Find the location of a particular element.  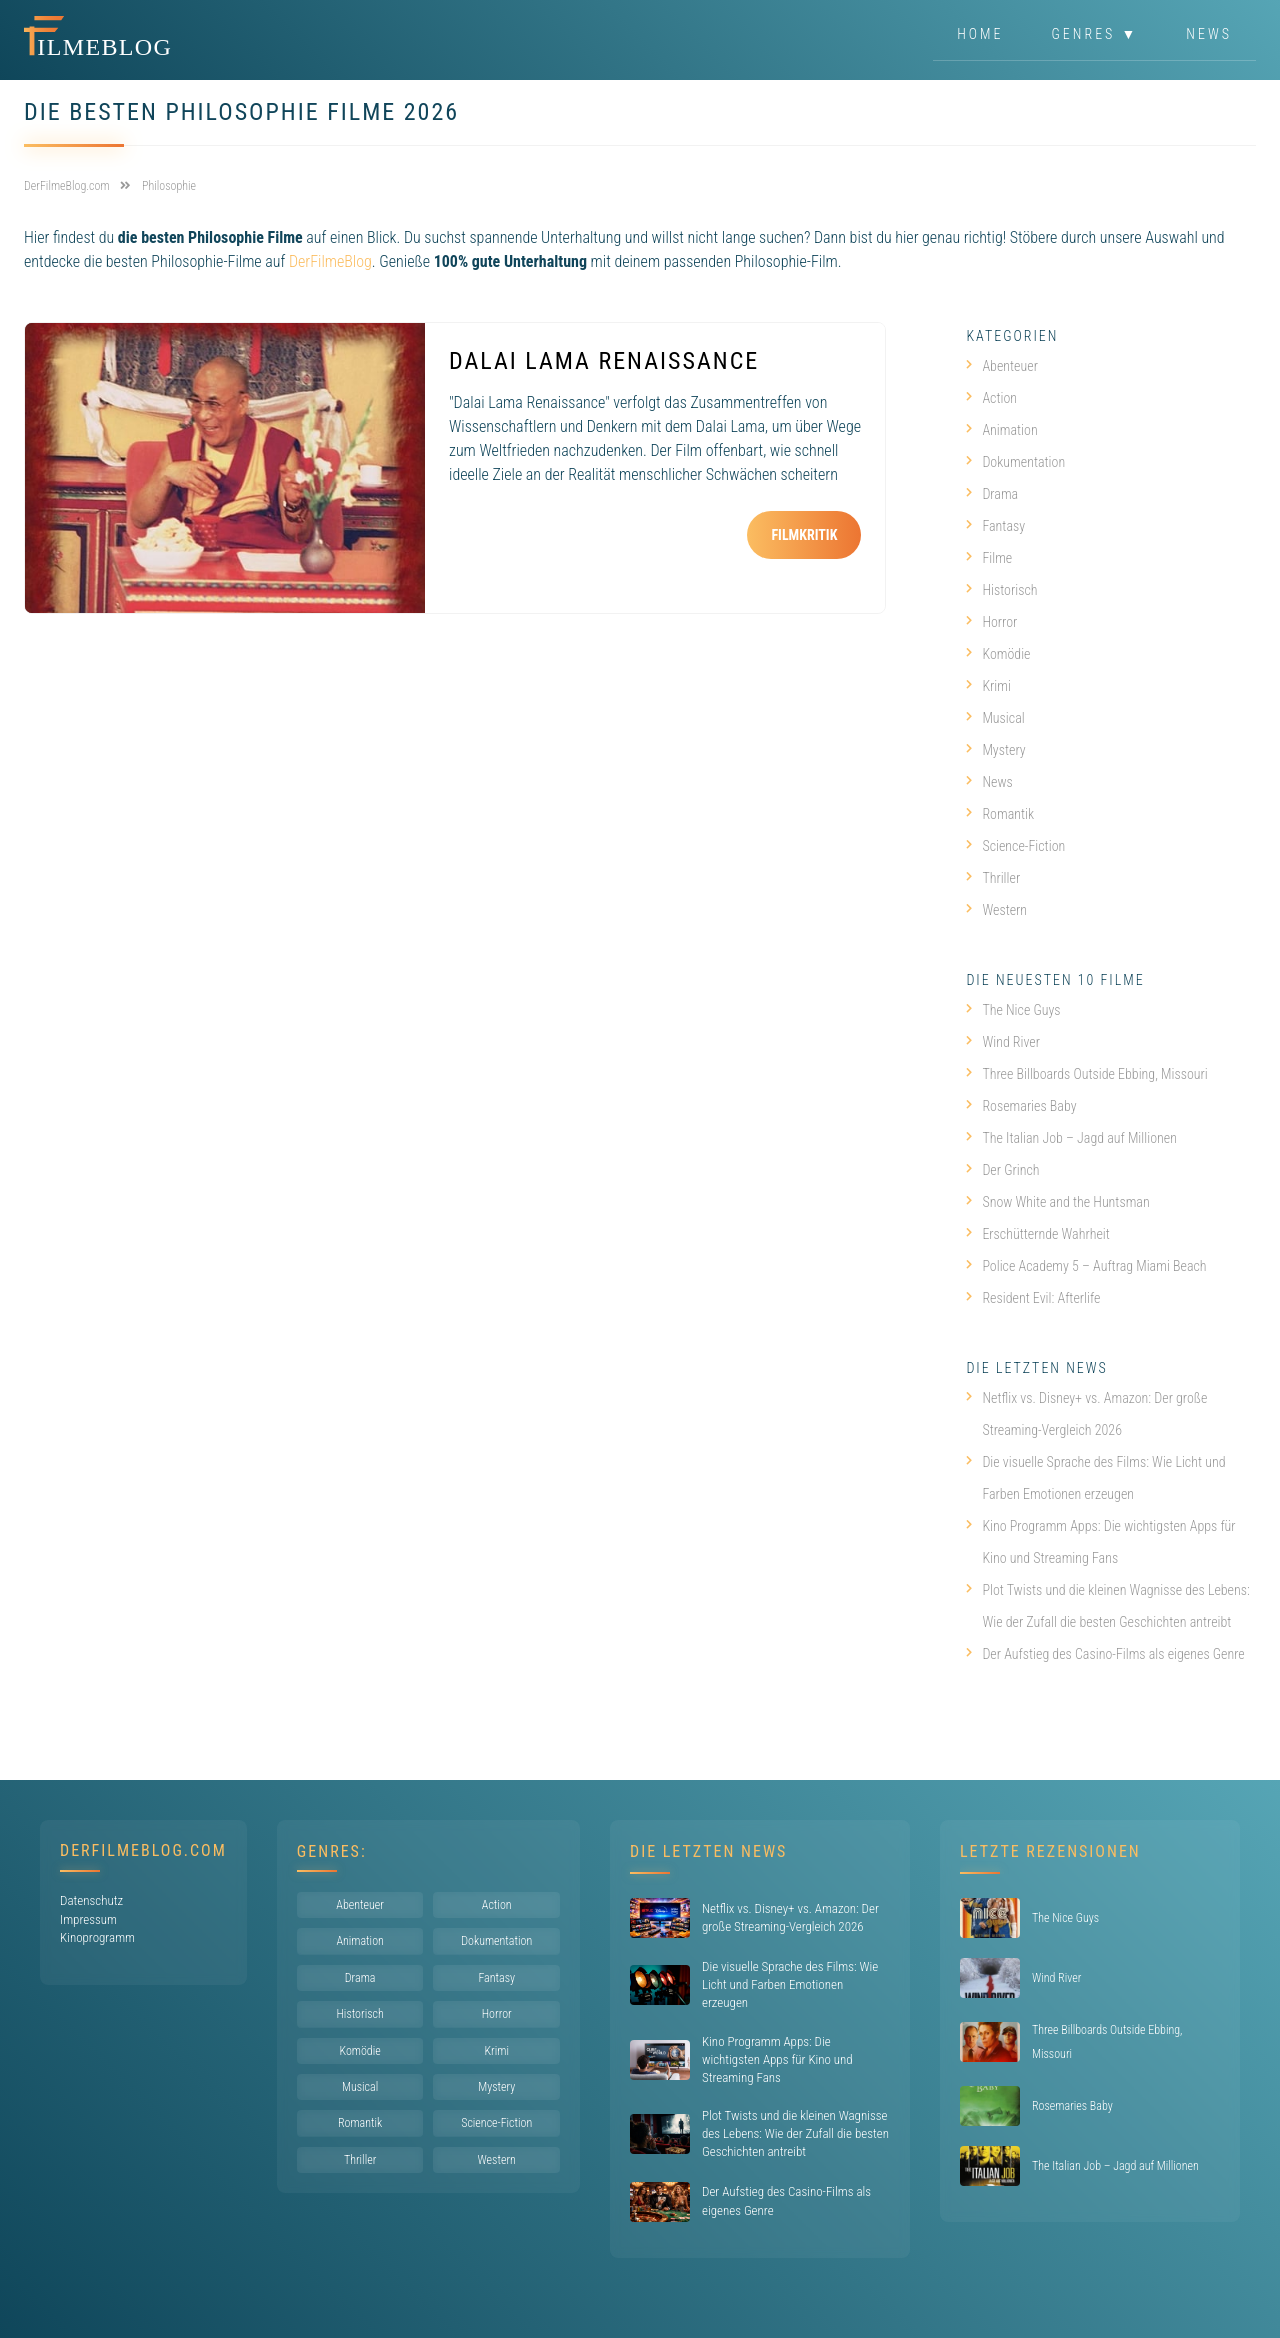

Musical is located at coordinates (995, 718).